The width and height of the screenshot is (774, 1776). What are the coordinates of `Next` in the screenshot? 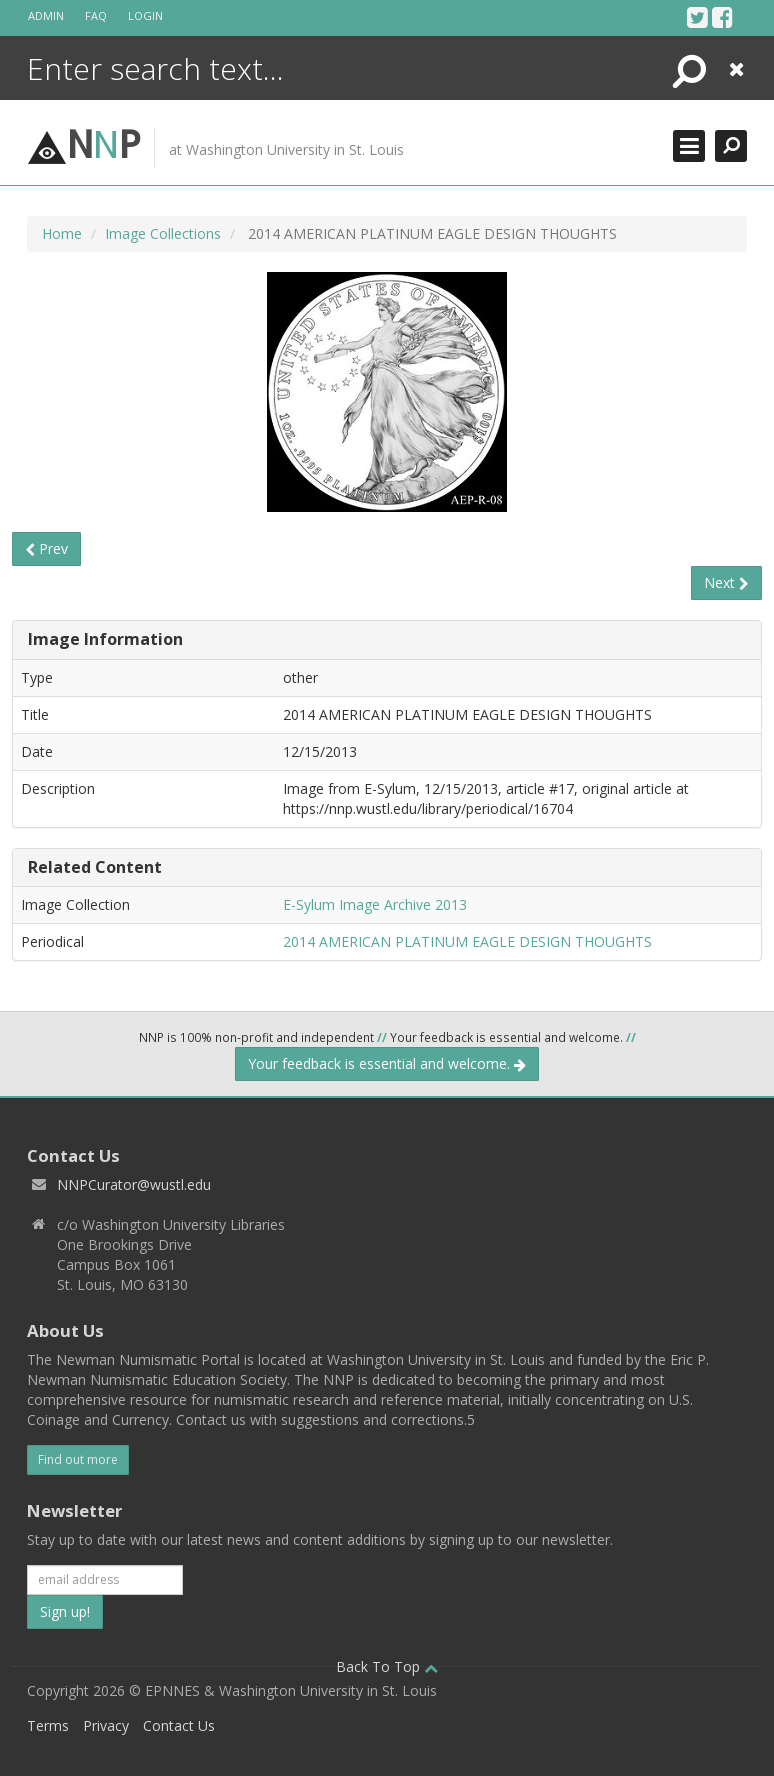 It's located at (726, 582).